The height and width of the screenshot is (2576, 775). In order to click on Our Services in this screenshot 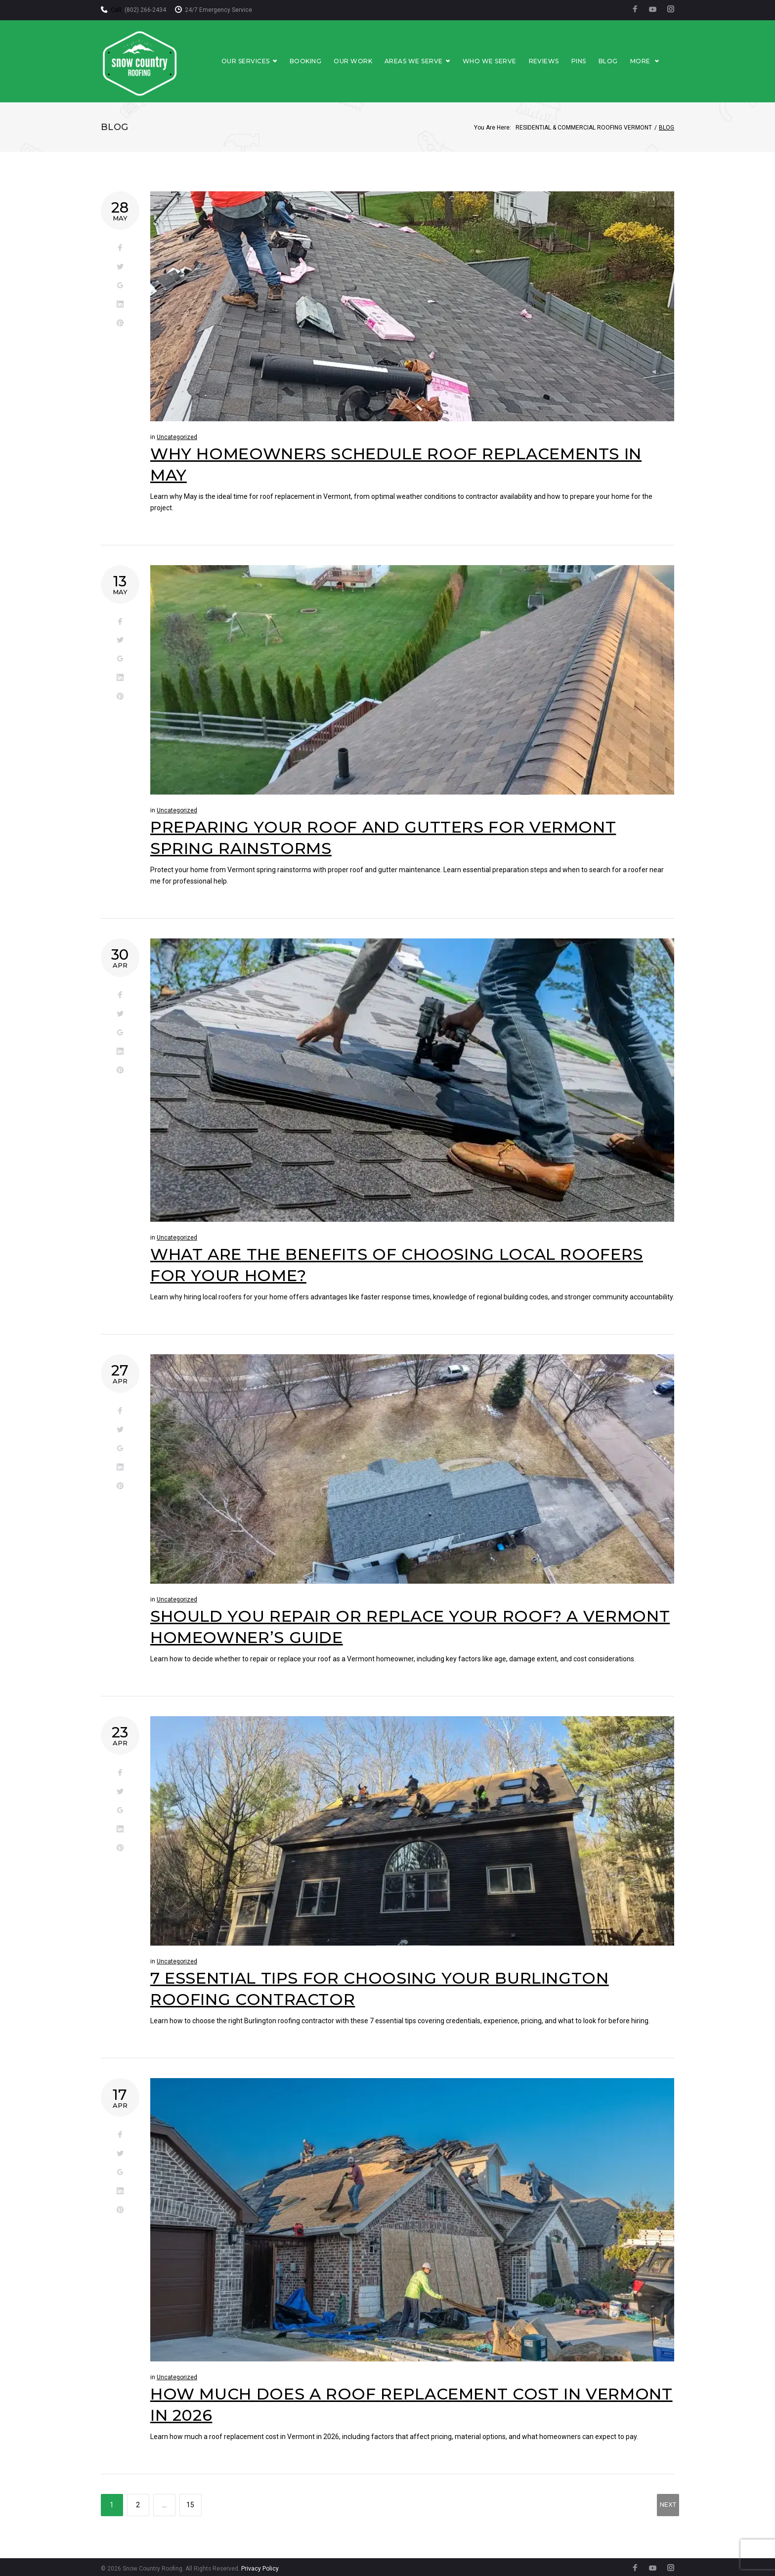, I will do `click(265, 59)`.